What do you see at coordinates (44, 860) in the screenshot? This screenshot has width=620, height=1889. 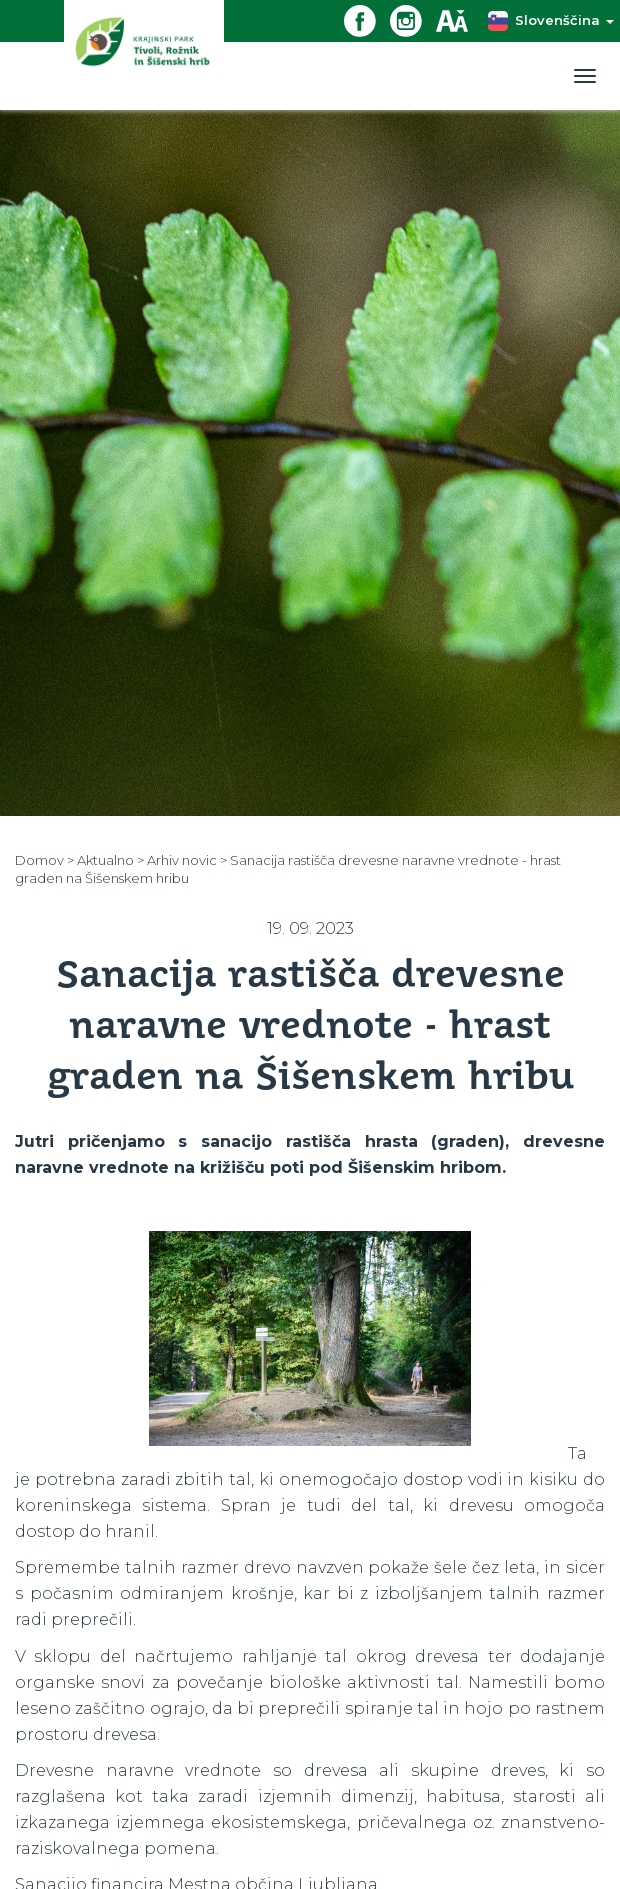 I see `Domov >` at bounding box center [44, 860].